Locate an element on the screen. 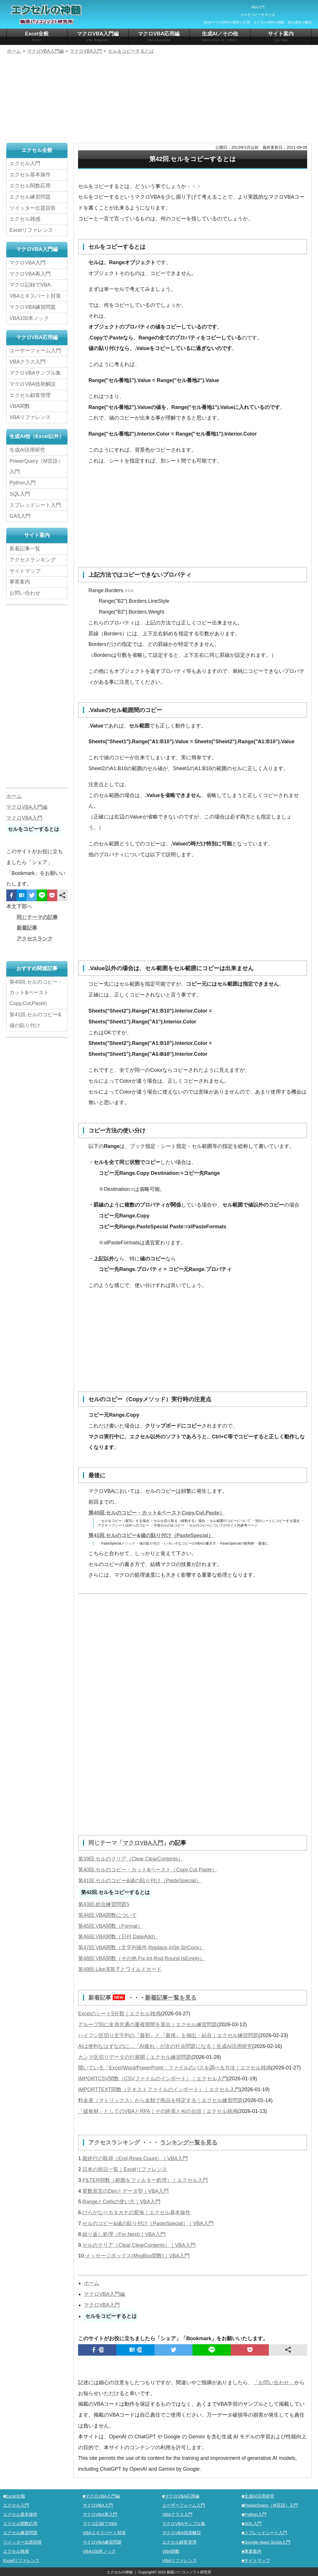  ■スプレッドシート入門 is located at coordinates (264, 2532).